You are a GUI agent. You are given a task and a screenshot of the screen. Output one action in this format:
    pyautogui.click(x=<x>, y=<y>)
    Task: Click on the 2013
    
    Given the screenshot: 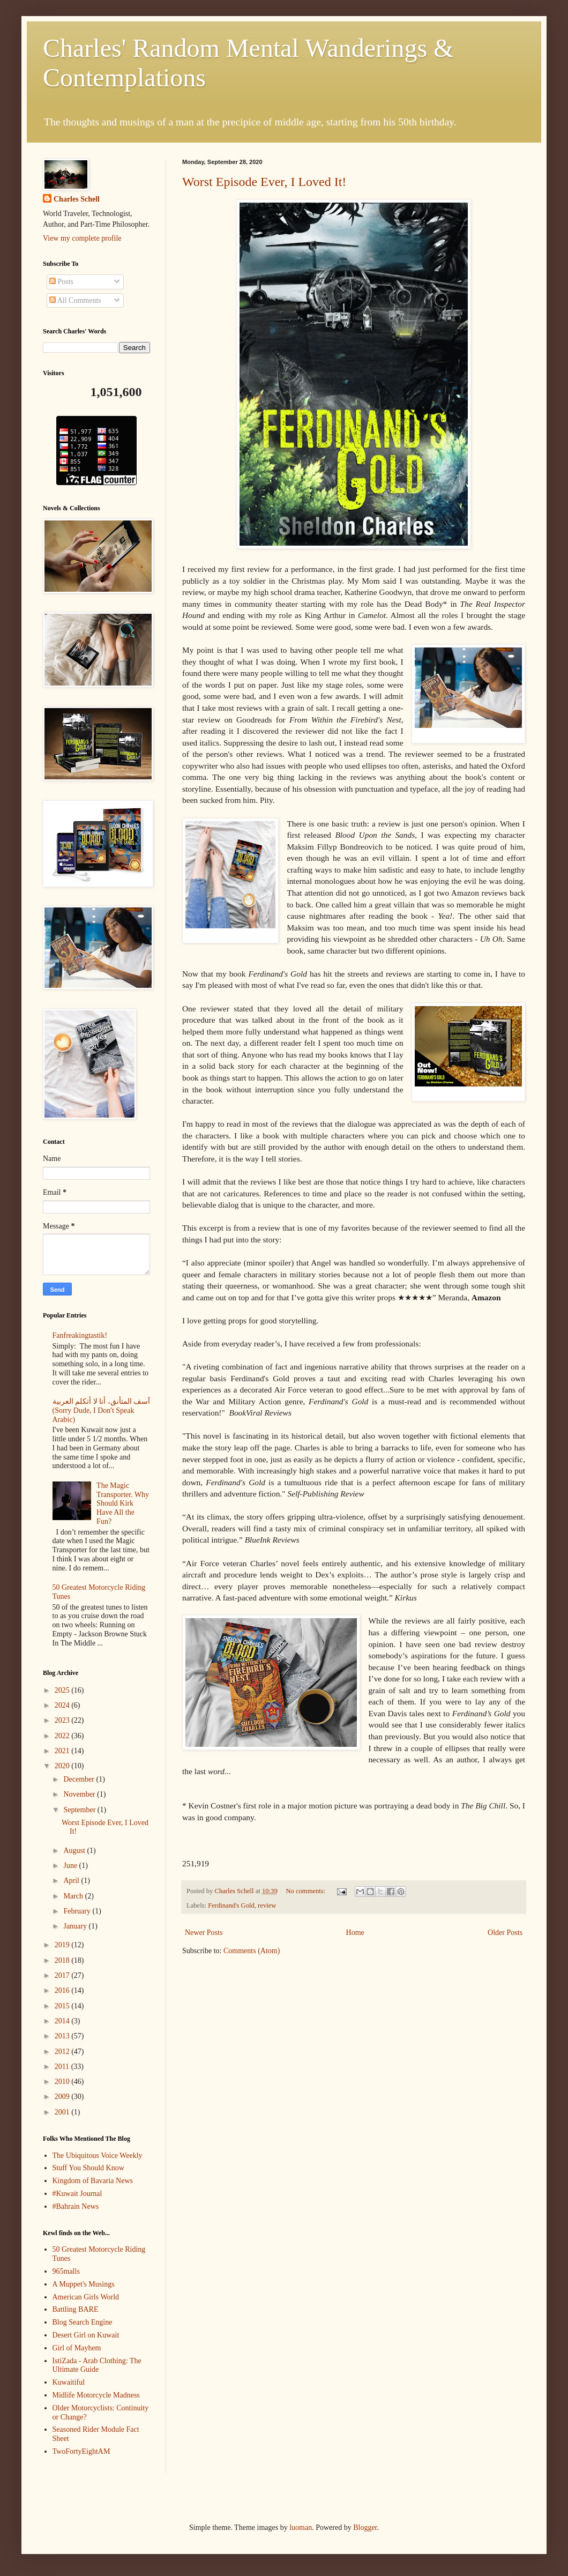 What is the action you would take?
    pyautogui.click(x=63, y=2036)
    